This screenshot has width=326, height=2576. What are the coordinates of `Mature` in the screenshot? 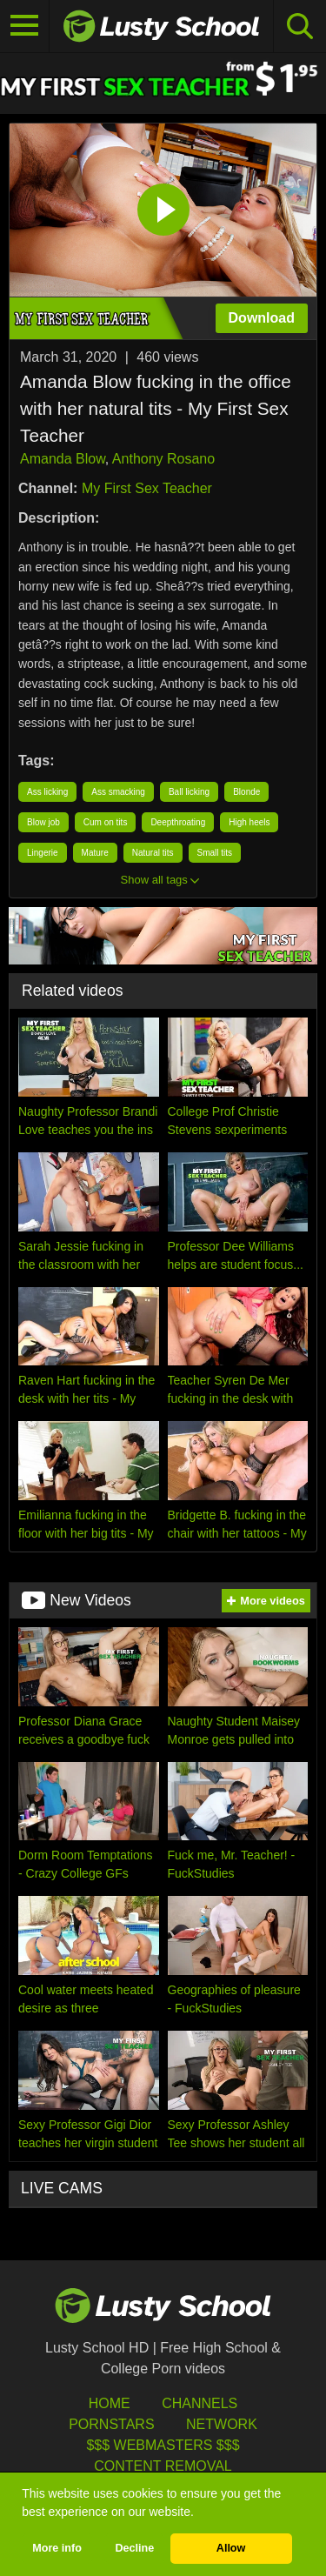 It's located at (95, 853).